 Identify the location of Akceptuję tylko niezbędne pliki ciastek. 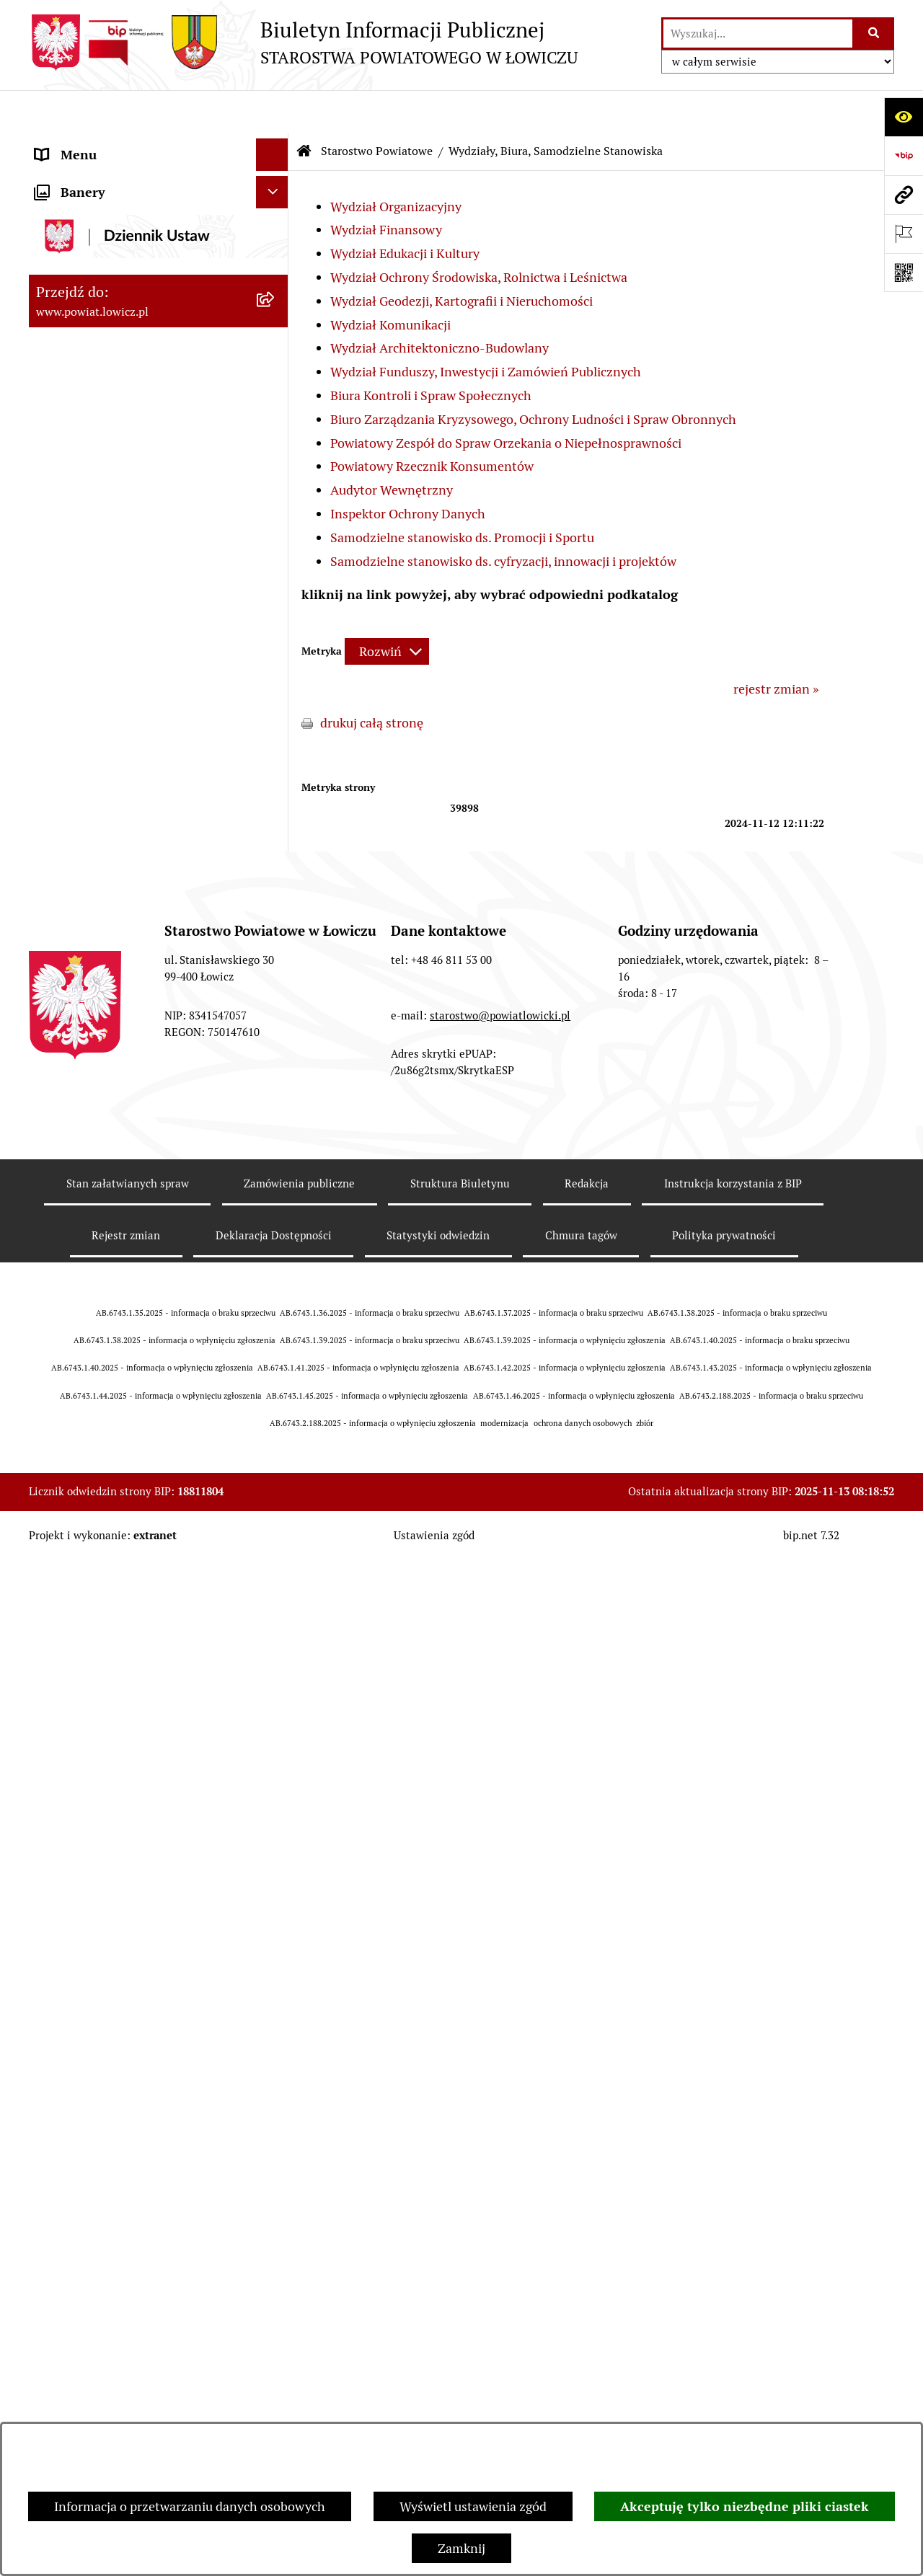
(744, 2506).